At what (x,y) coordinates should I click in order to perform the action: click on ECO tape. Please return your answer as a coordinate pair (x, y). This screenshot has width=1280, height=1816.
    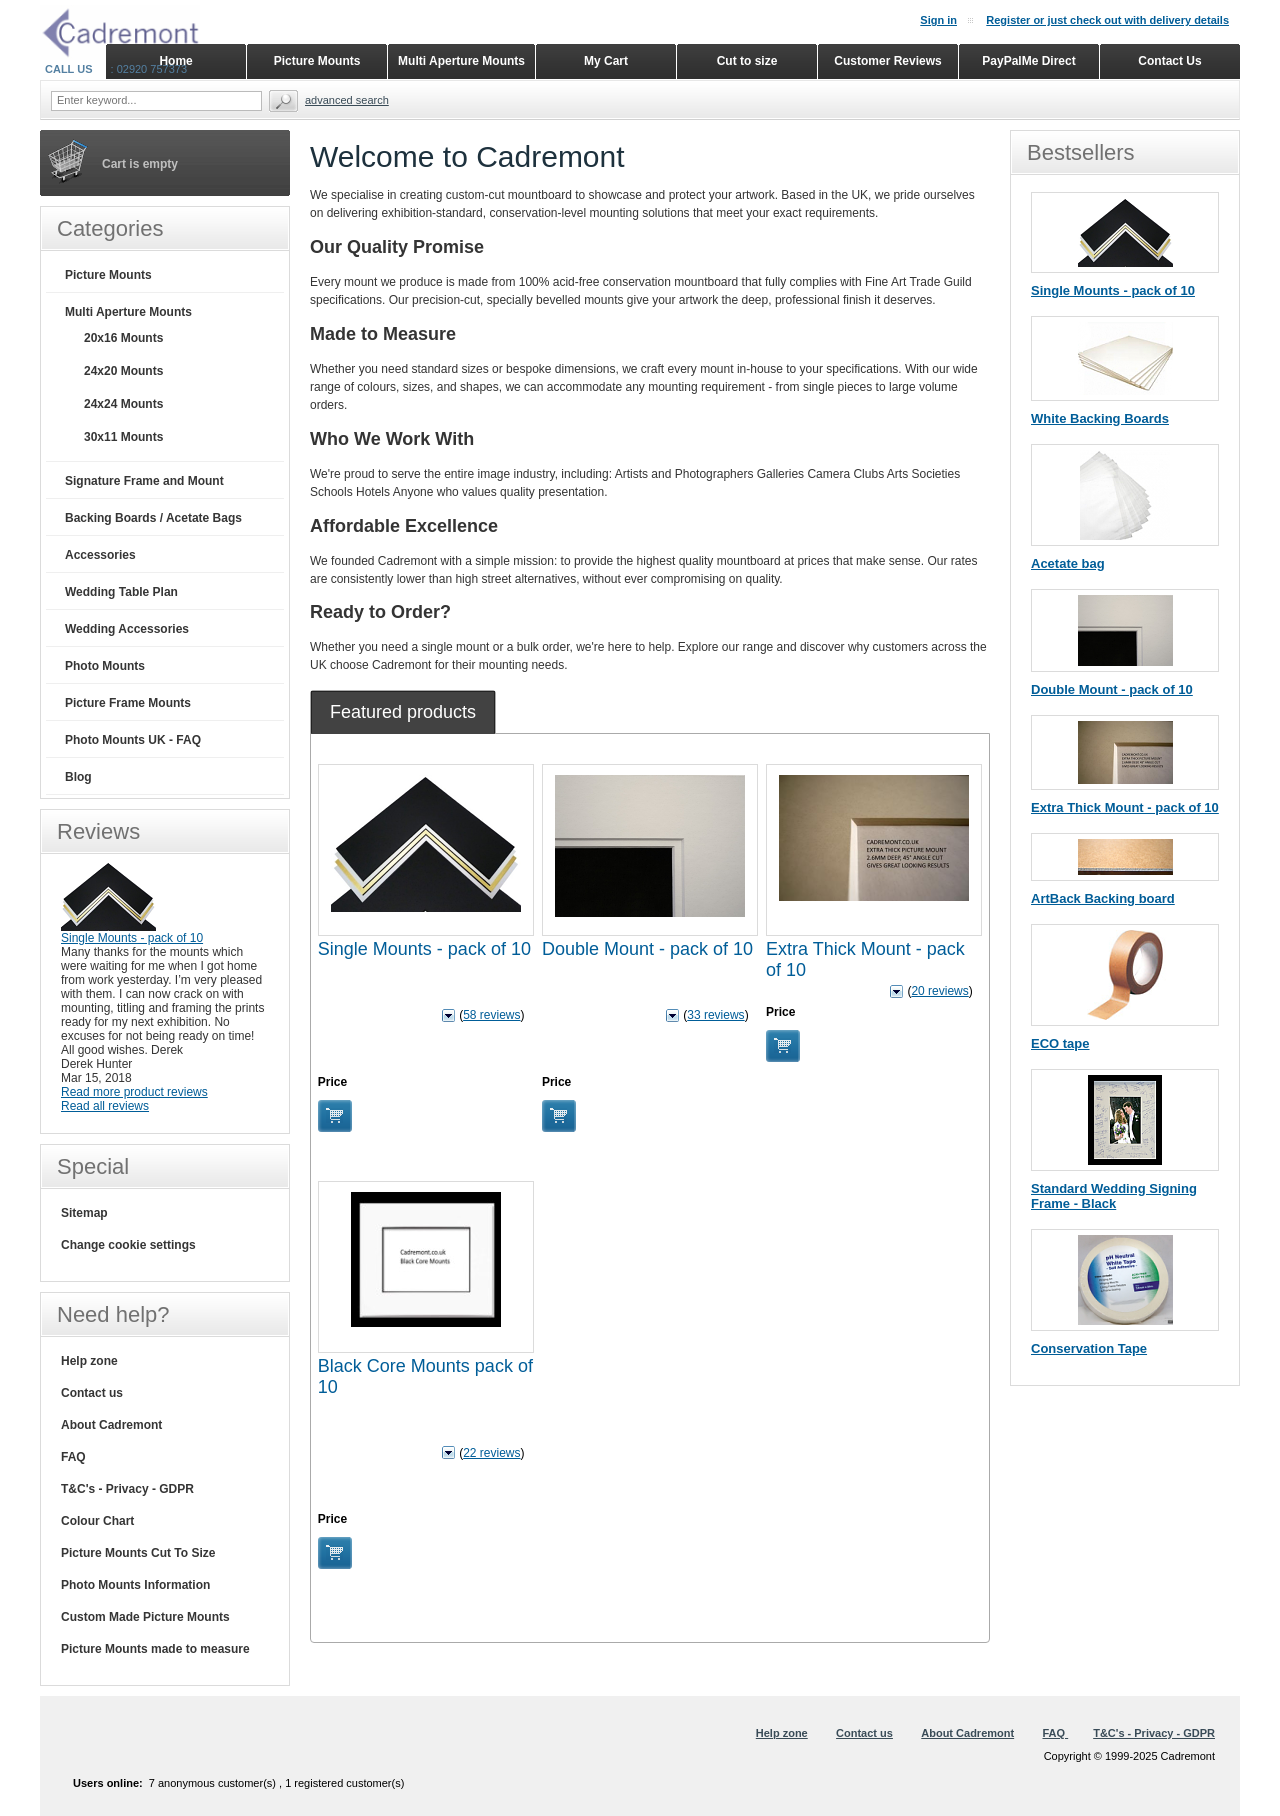
    Looking at the image, I should click on (1060, 1043).